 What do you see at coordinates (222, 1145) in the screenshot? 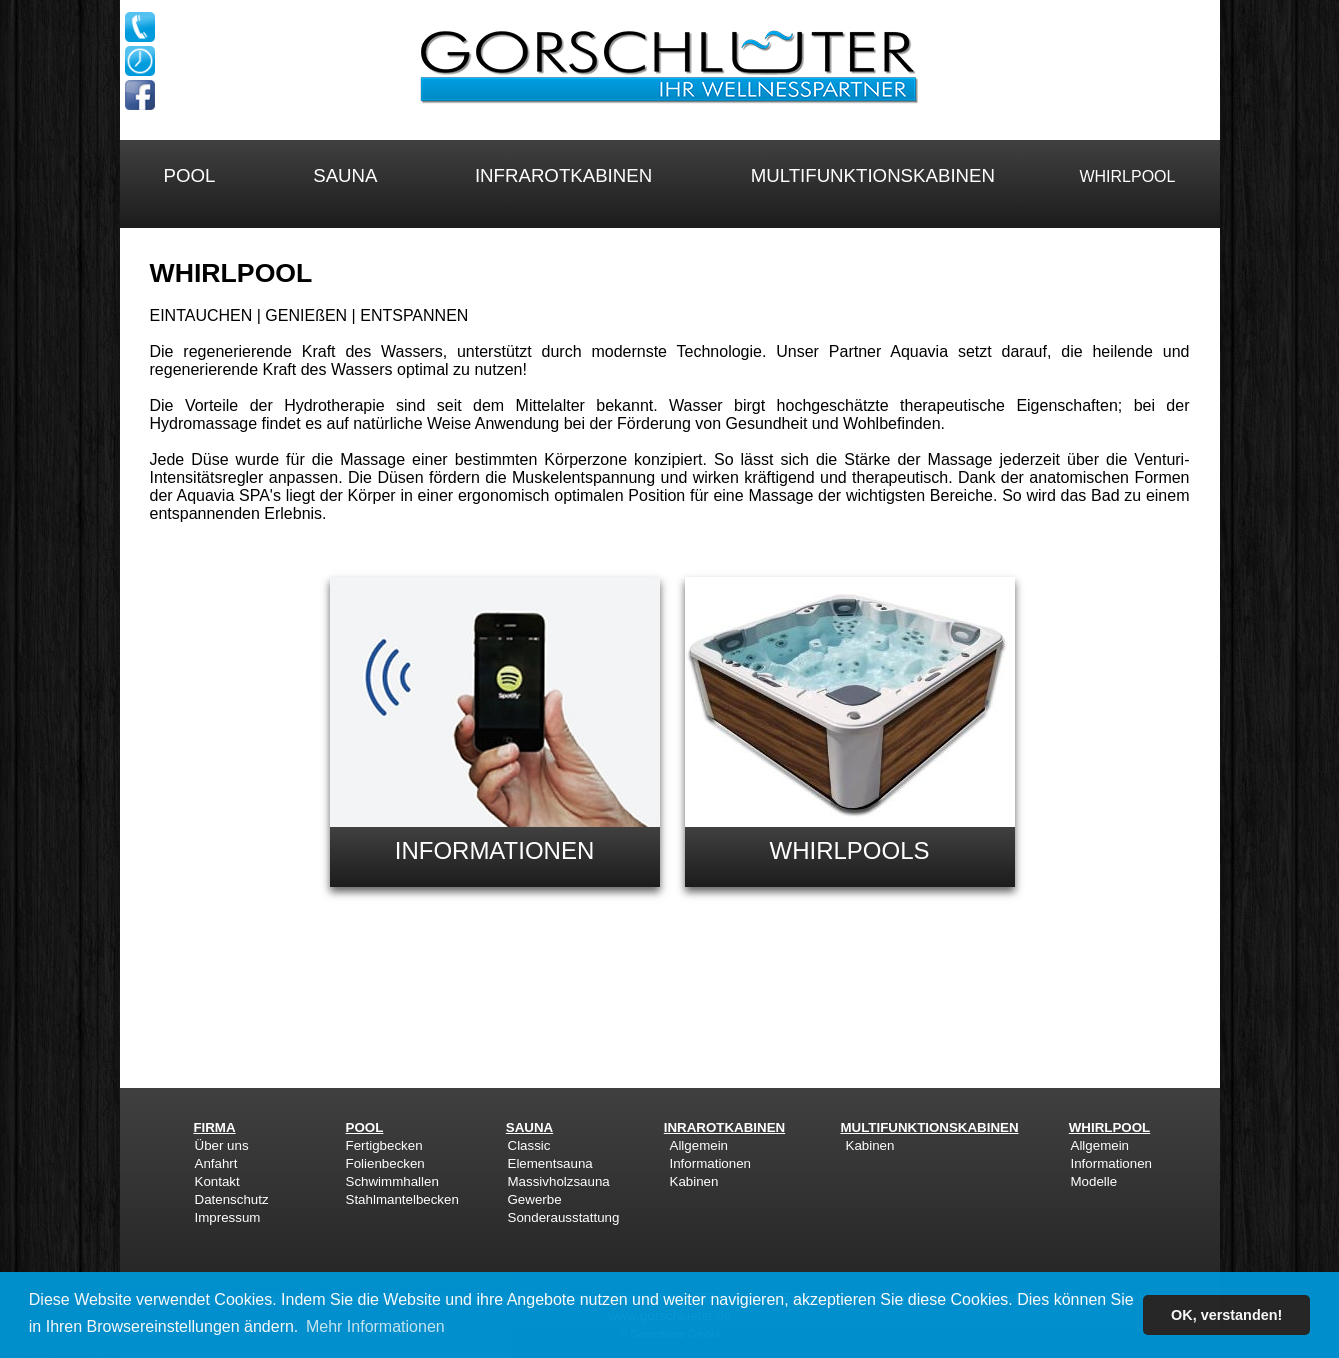
I see `Über uns` at bounding box center [222, 1145].